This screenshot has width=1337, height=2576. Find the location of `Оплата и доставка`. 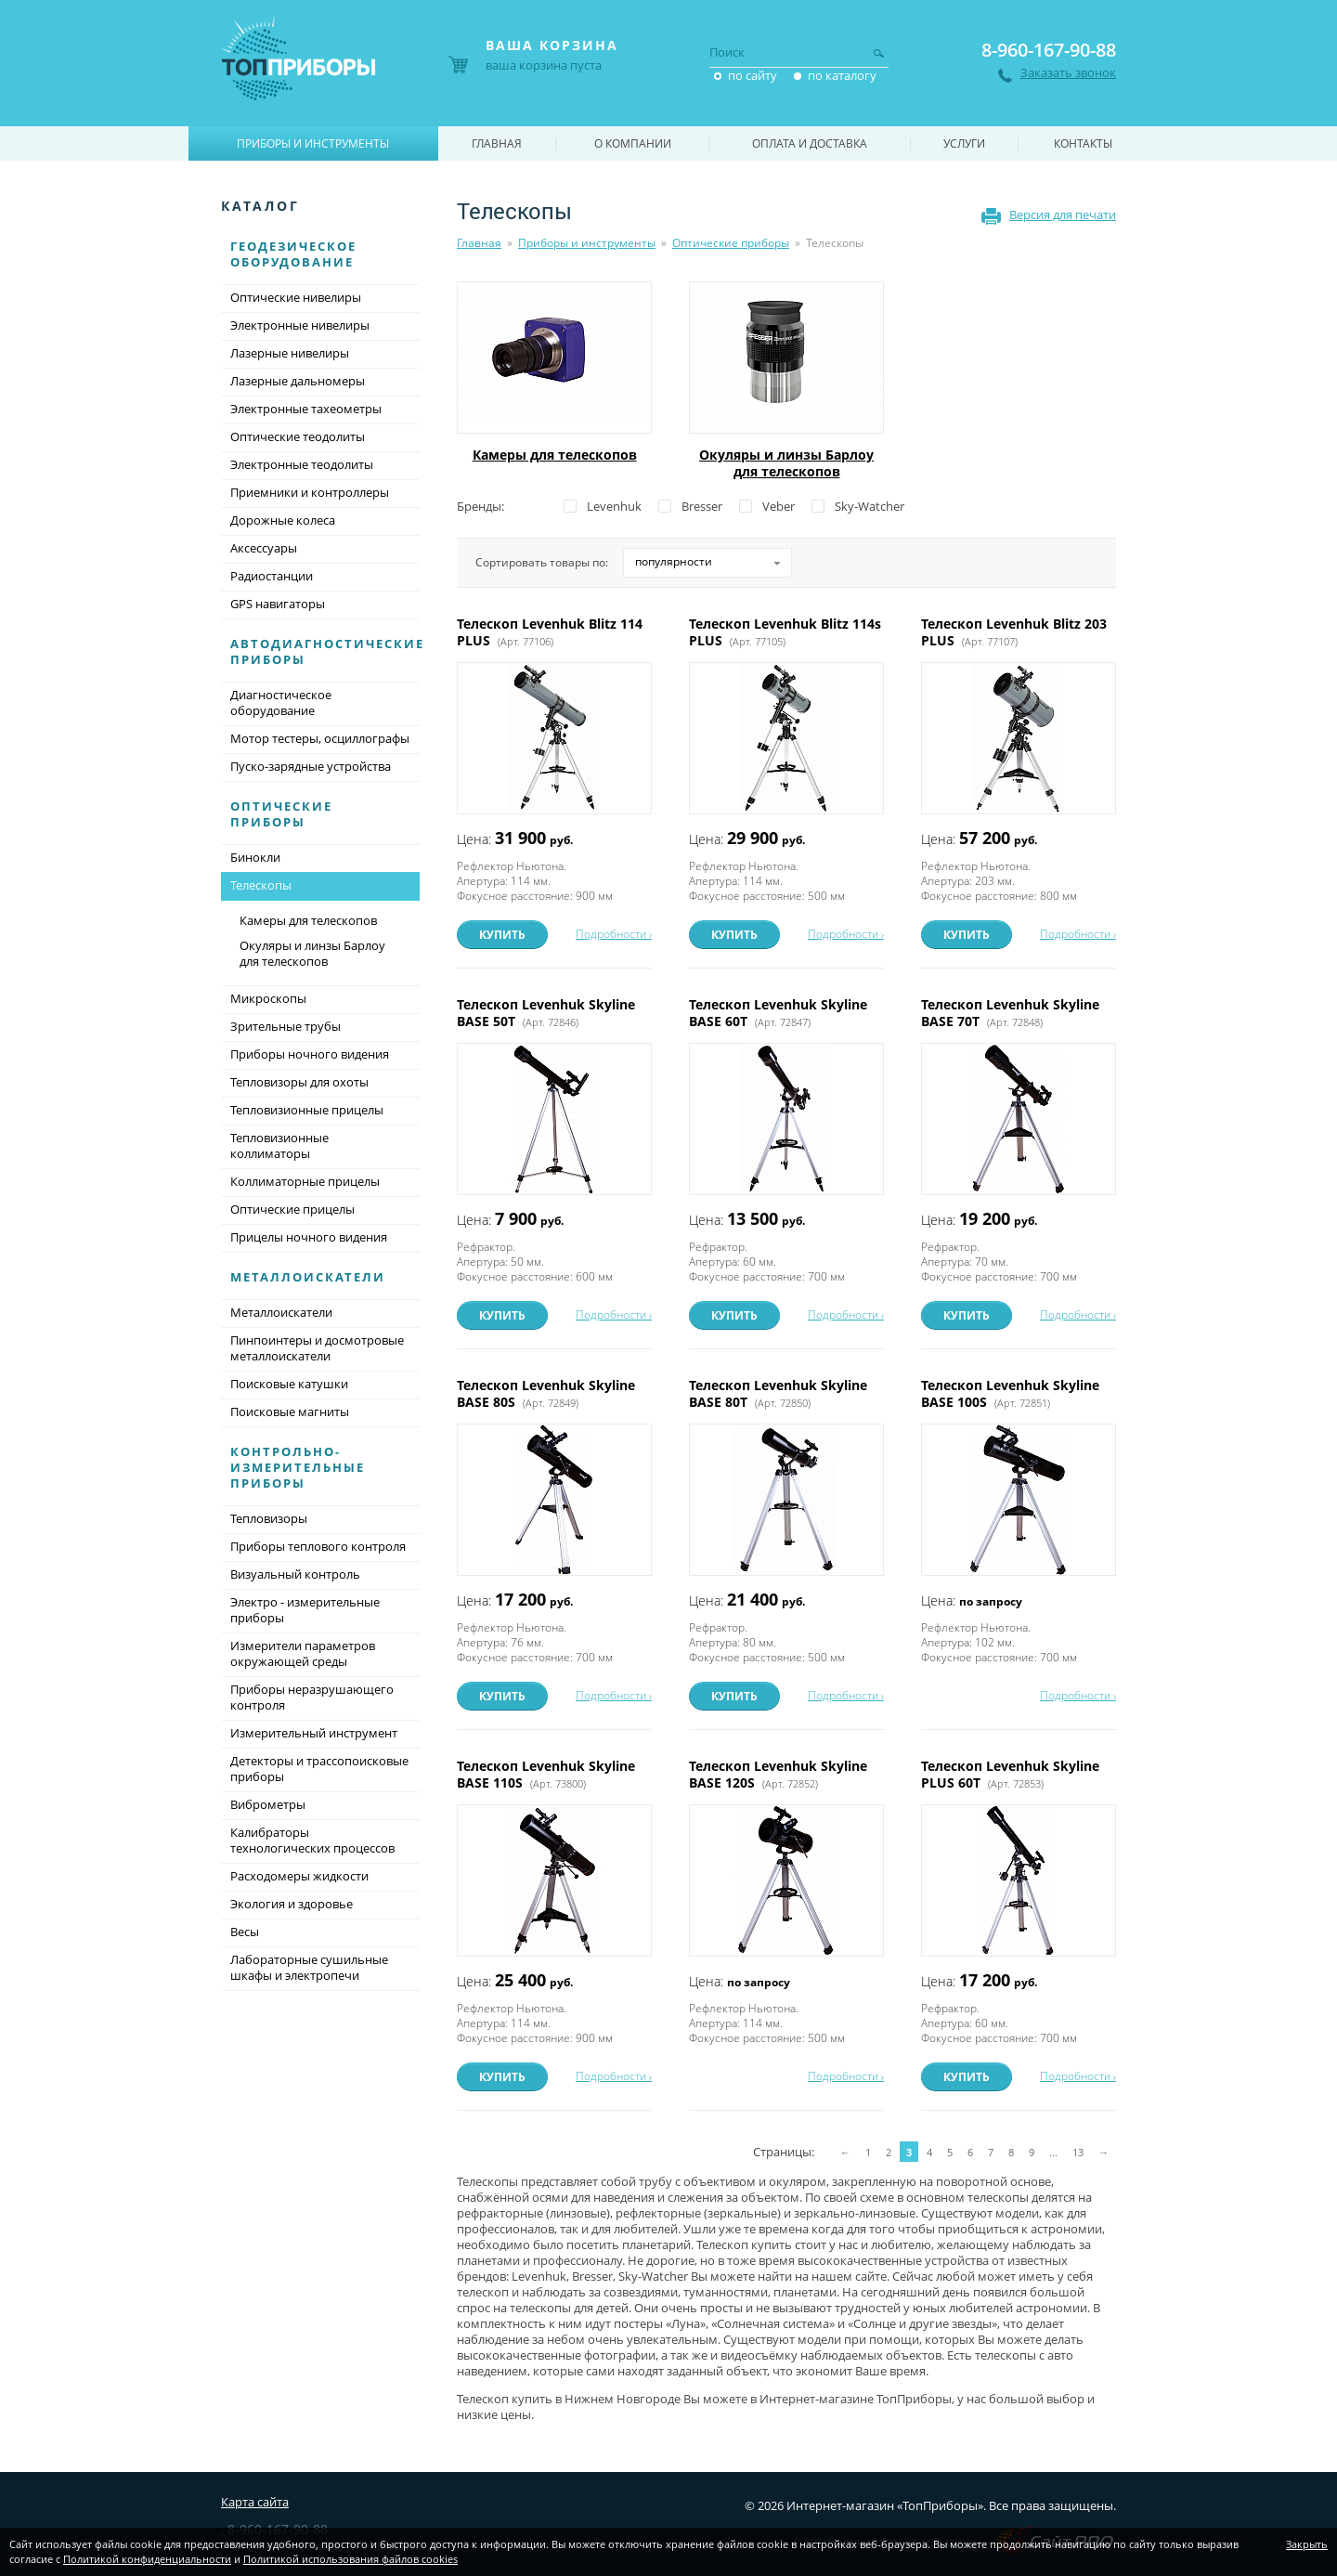

Оплата и доставка is located at coordinates (809, 143).